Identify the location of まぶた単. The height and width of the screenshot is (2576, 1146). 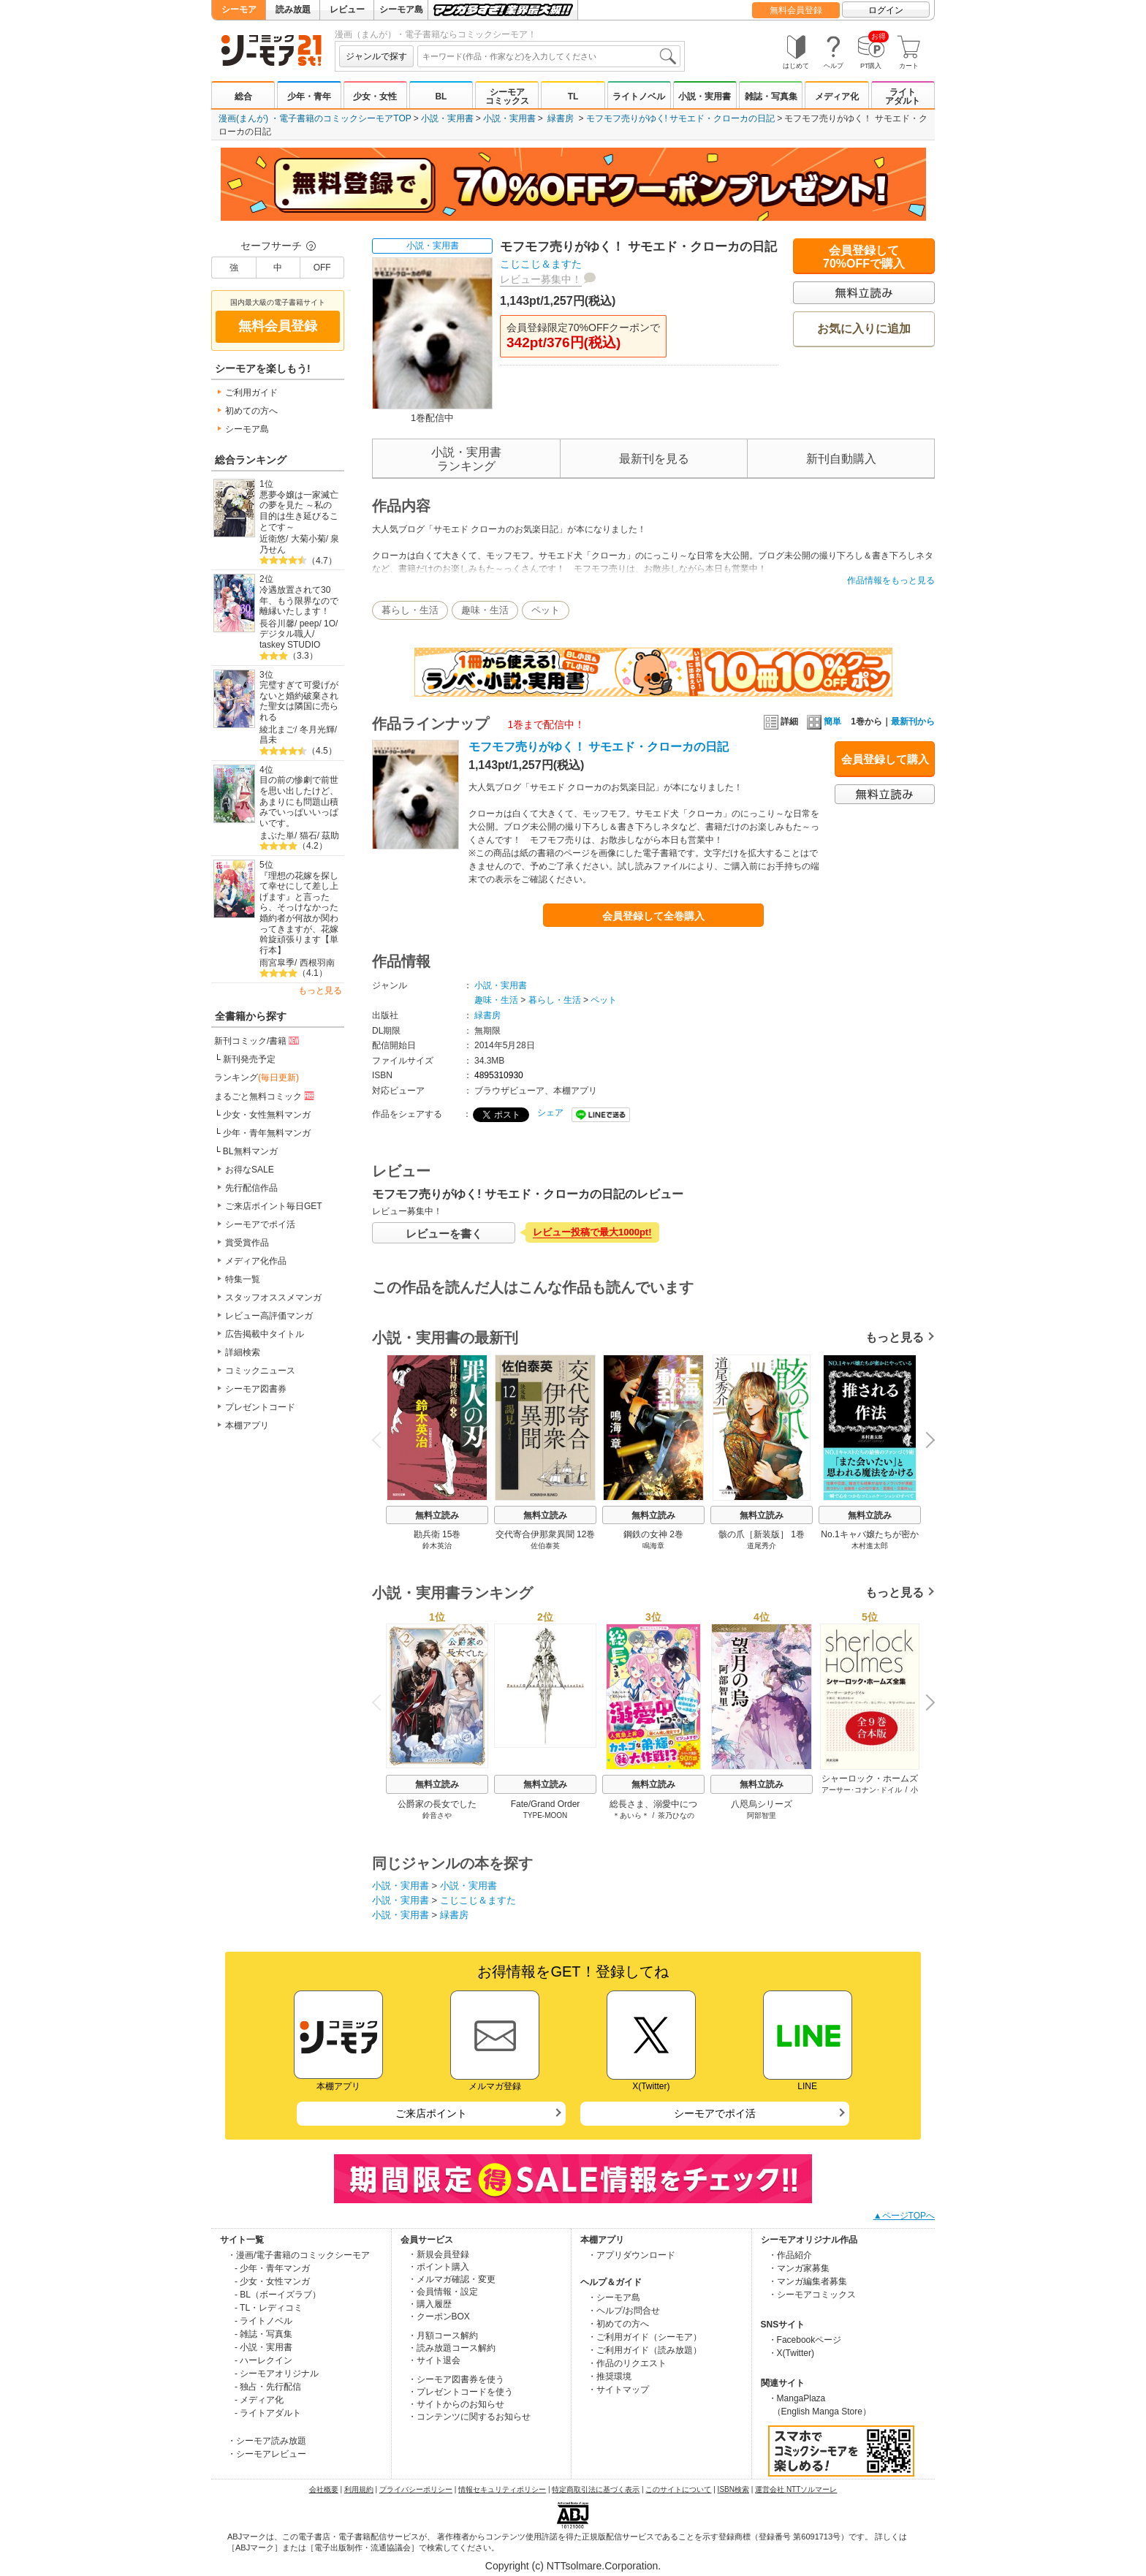
(277, 835).